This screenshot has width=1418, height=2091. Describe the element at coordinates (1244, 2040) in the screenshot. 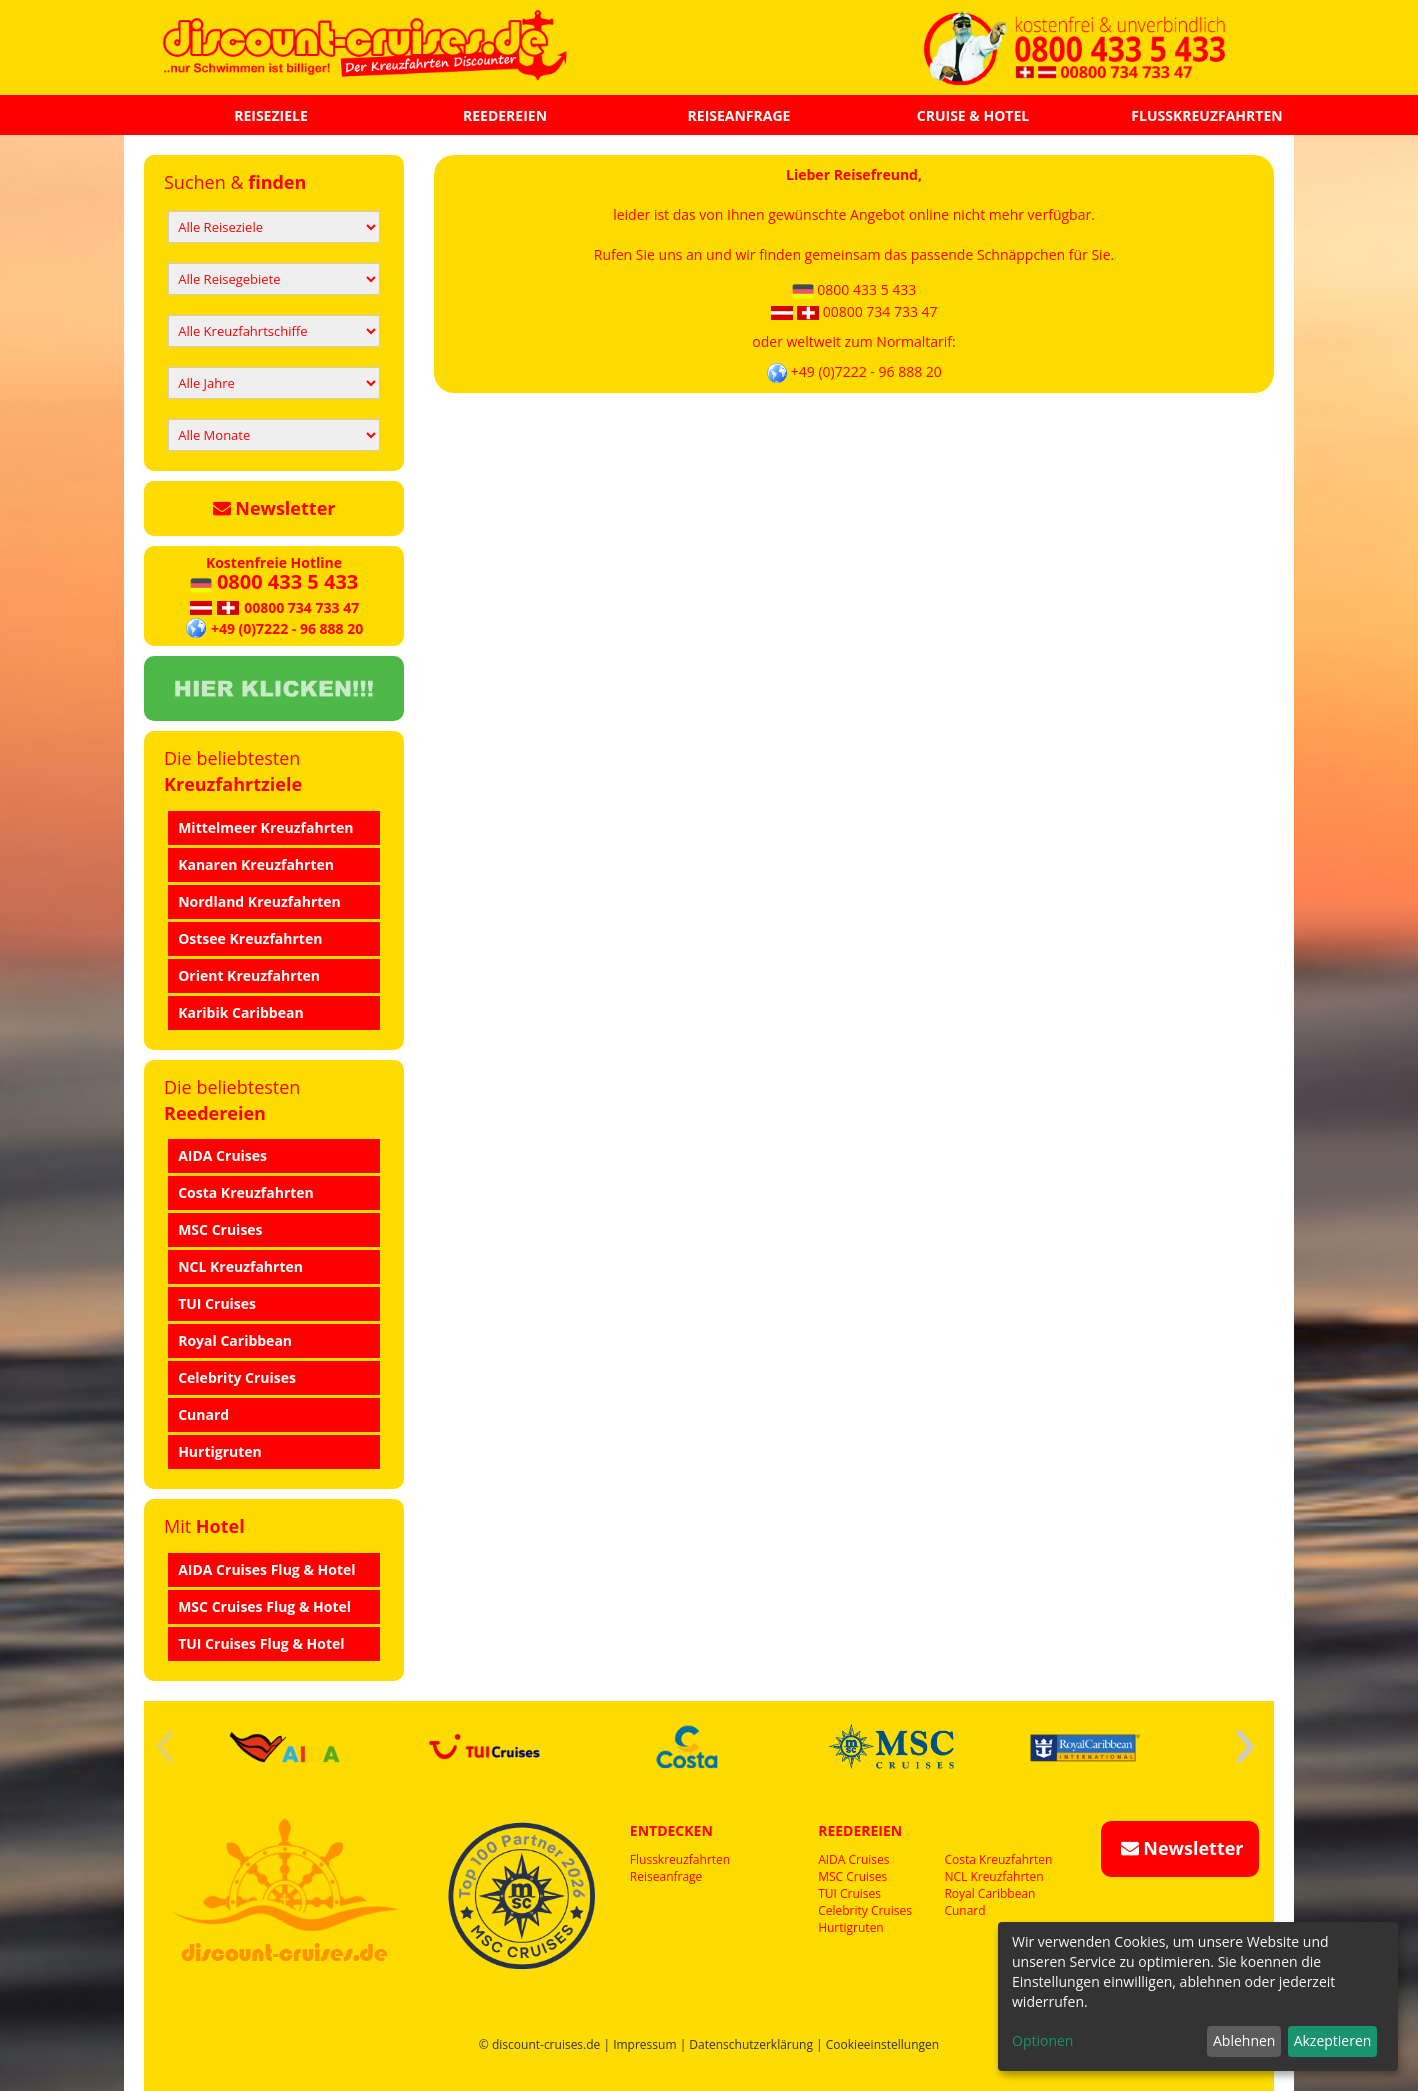

I see `Ablehnen` at that location.